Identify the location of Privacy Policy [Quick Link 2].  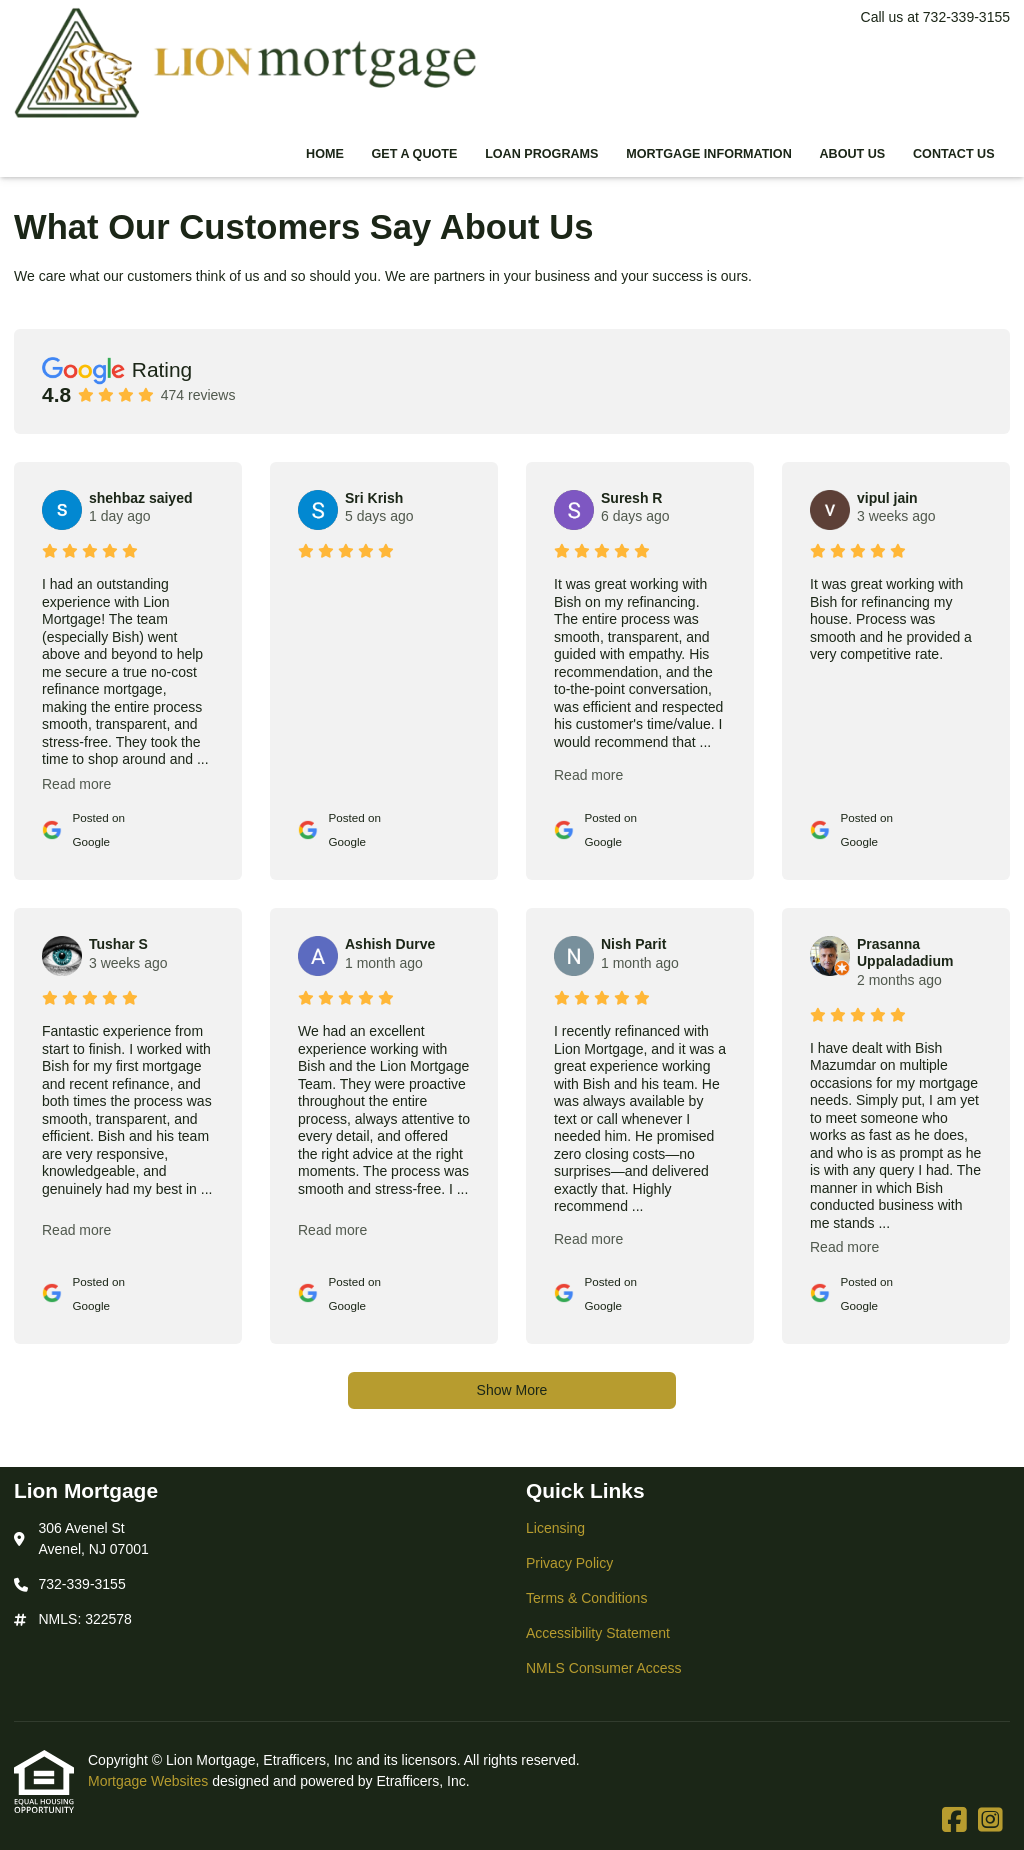
(569, 1563).